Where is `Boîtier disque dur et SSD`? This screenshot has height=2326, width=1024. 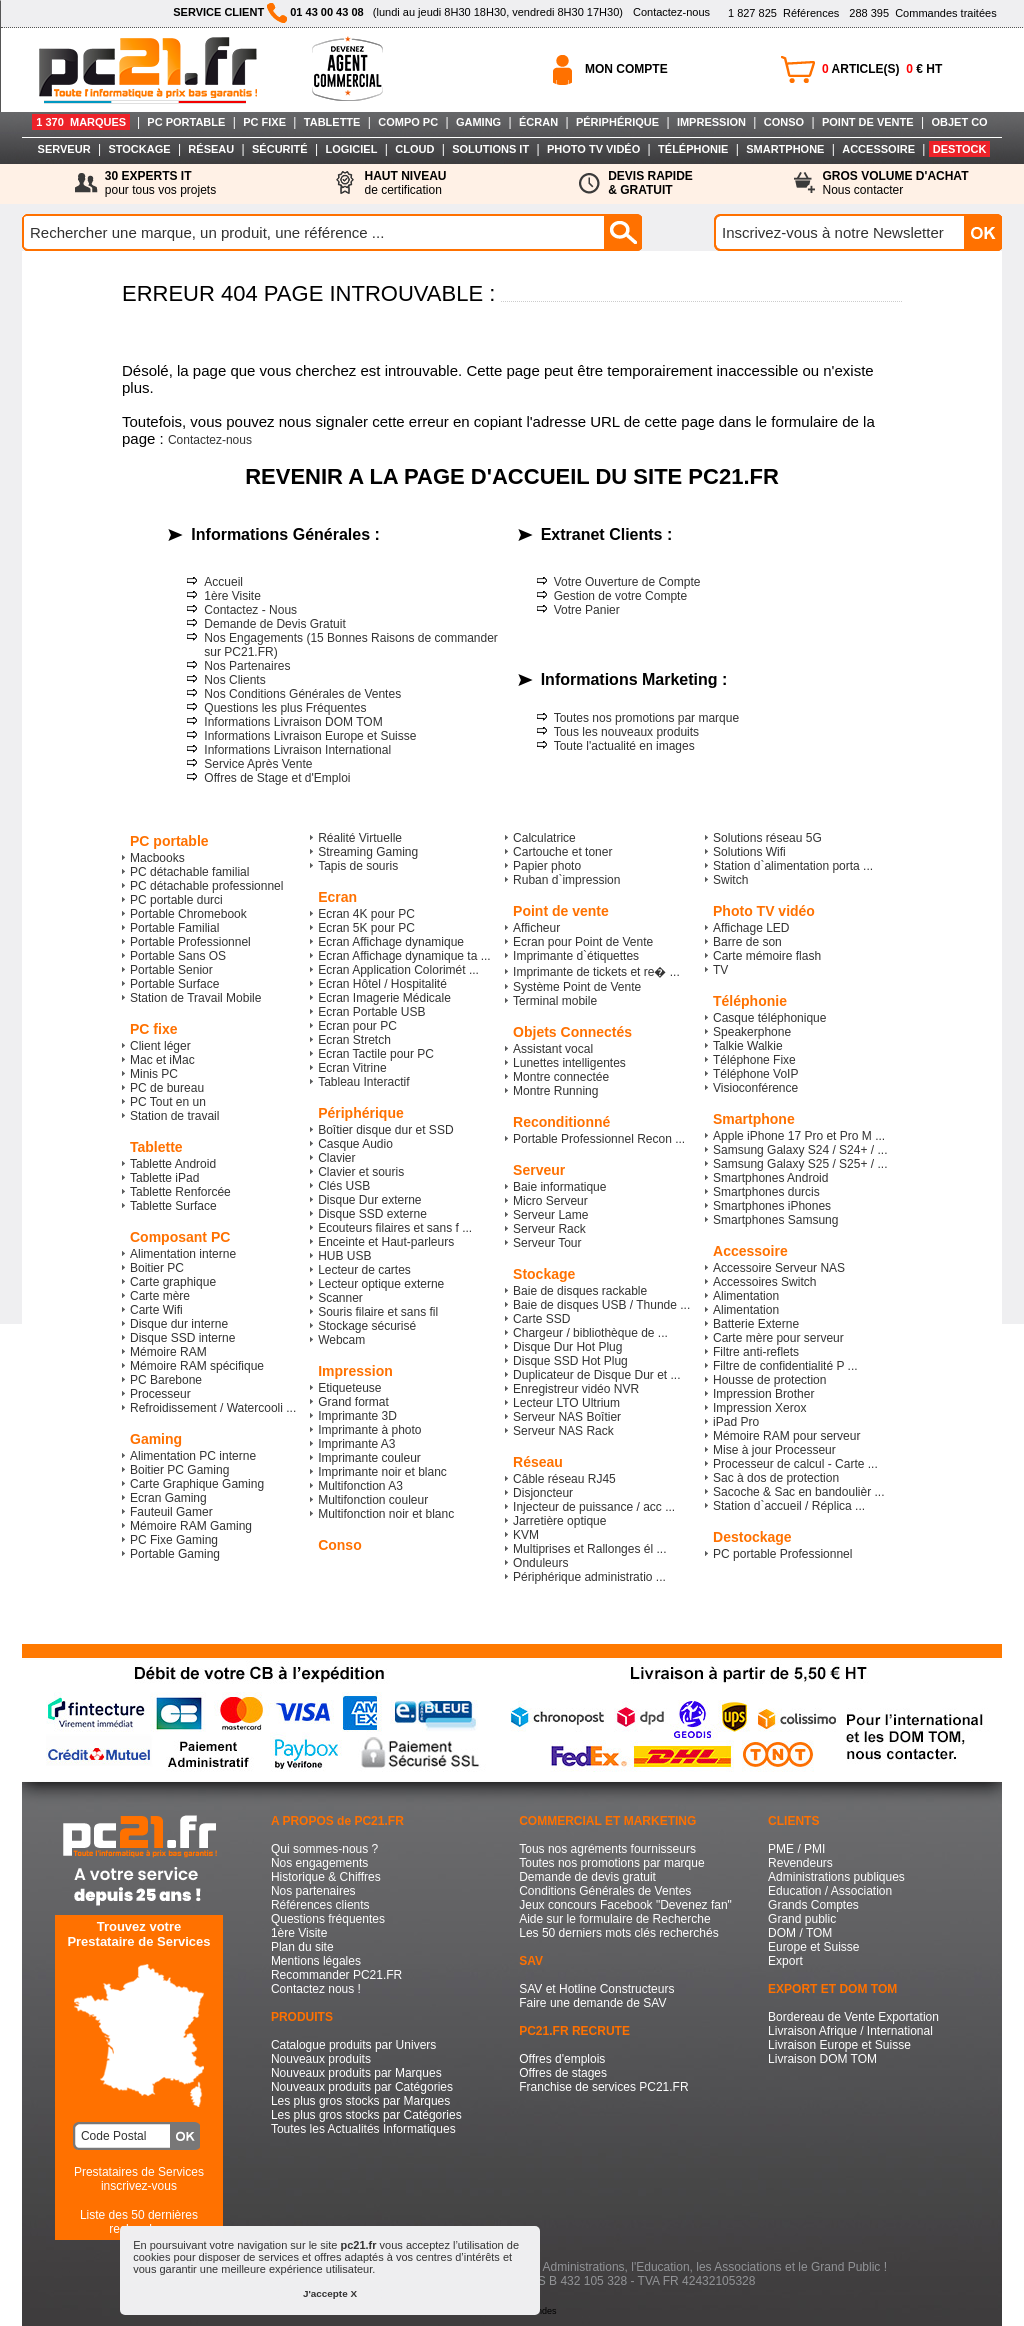
Boîtier disque dur et SSD is located at coordinates (385, 1130).